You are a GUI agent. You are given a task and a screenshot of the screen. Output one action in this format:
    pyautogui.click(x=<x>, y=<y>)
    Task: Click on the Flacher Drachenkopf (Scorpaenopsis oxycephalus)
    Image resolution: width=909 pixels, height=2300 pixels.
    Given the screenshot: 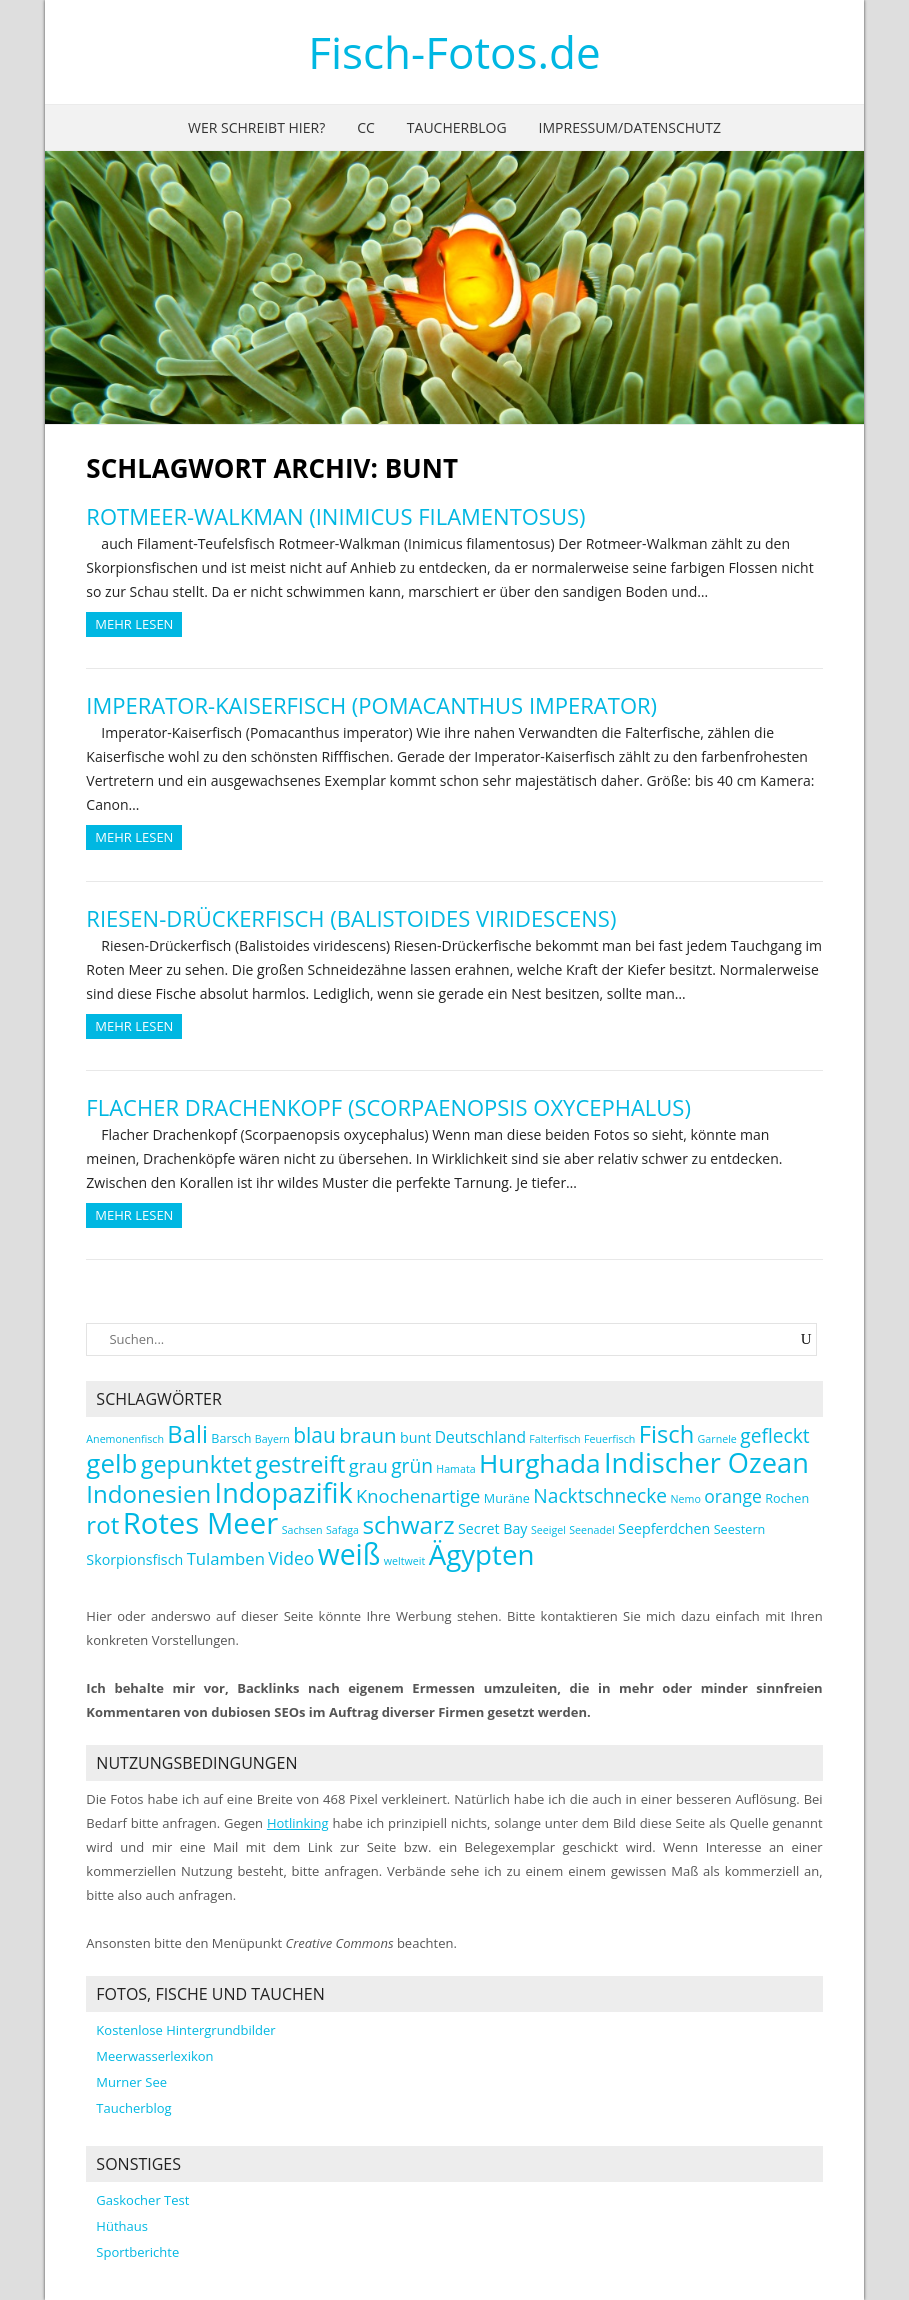 What is the action you would take?
    pyautogui.click(x=388, y=1107)
    